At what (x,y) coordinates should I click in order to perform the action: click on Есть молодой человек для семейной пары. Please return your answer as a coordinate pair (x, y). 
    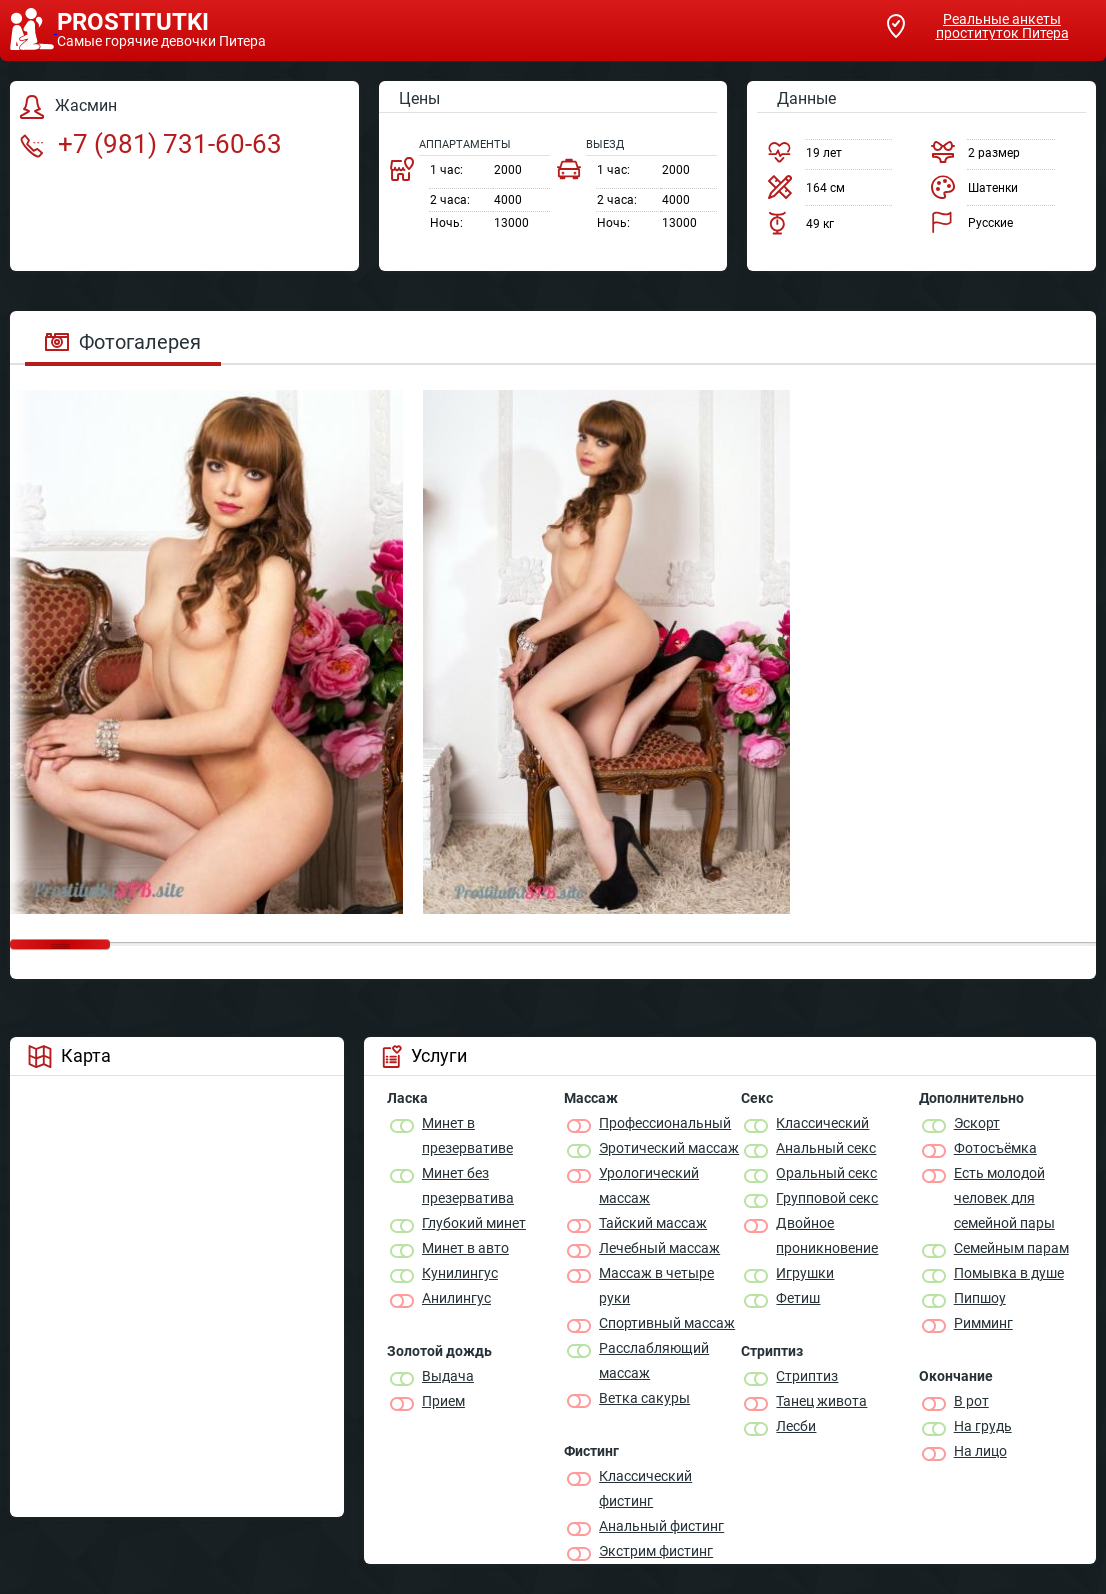
    Looking at the image, I should click on (1004, 1198).